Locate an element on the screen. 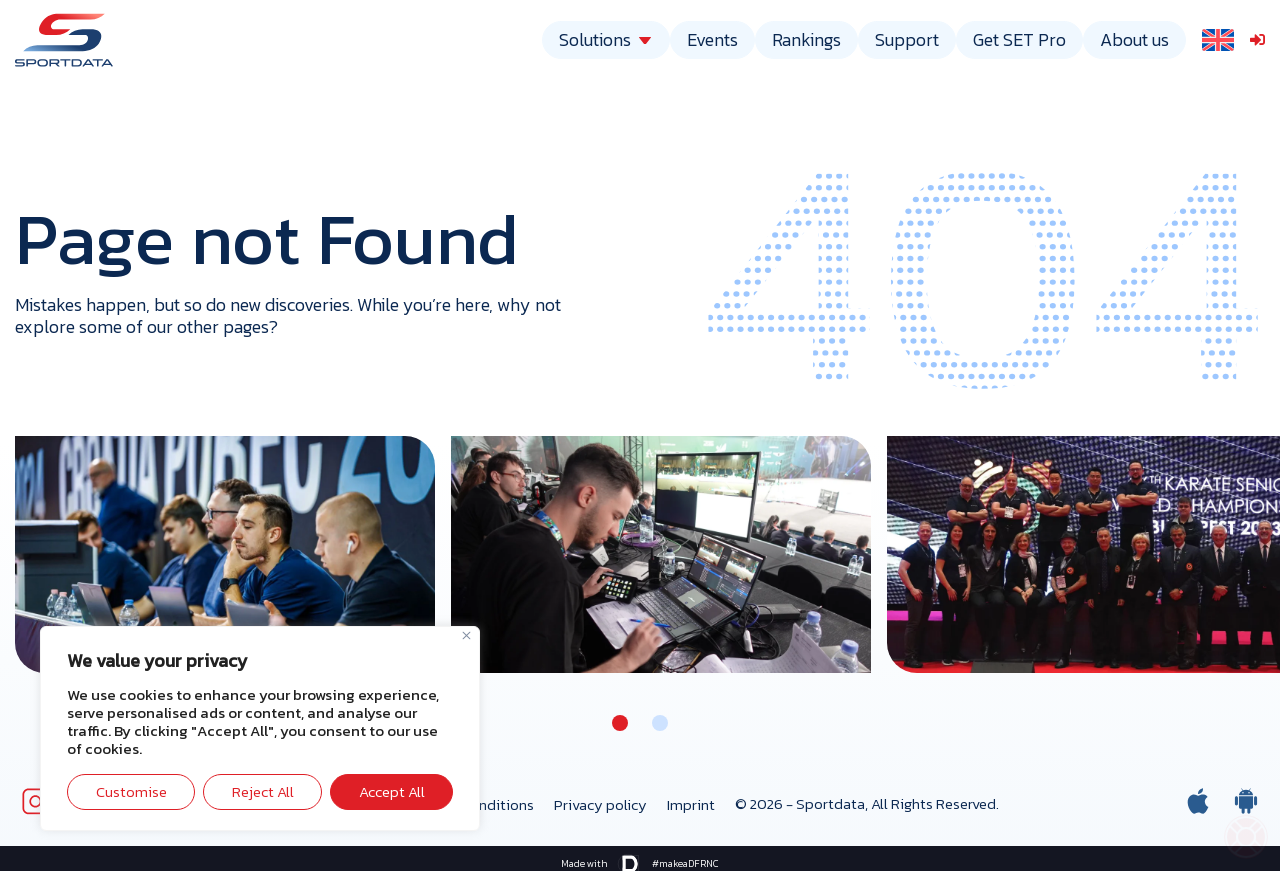 The image size is (1280, 871). Support is located at coordinates (907, 39).